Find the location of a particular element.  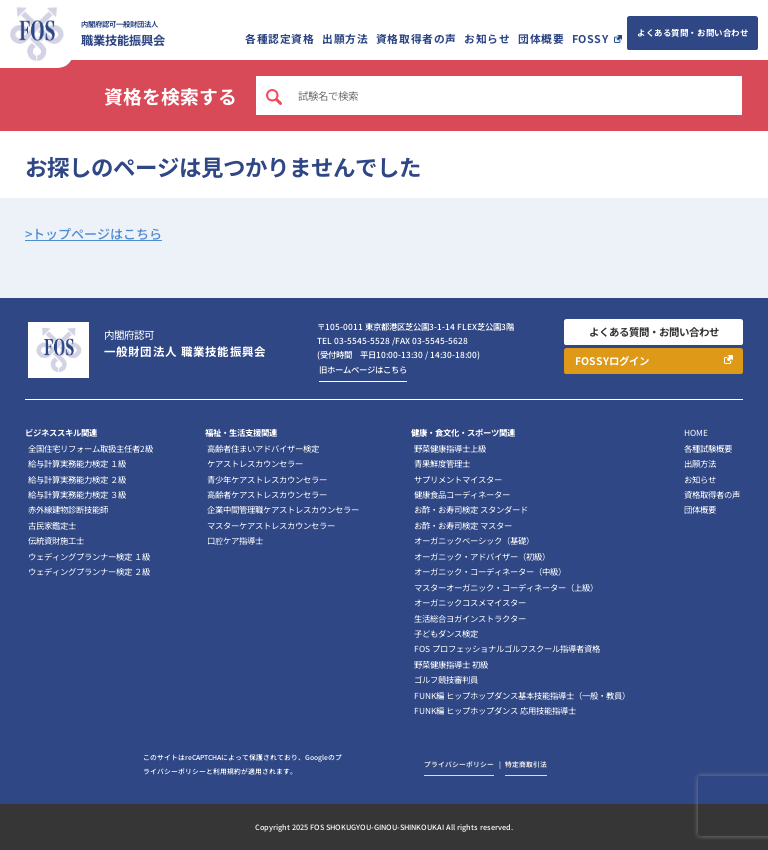

給与計算実務能力検定 ３級 is located at coordinates (77, 494).